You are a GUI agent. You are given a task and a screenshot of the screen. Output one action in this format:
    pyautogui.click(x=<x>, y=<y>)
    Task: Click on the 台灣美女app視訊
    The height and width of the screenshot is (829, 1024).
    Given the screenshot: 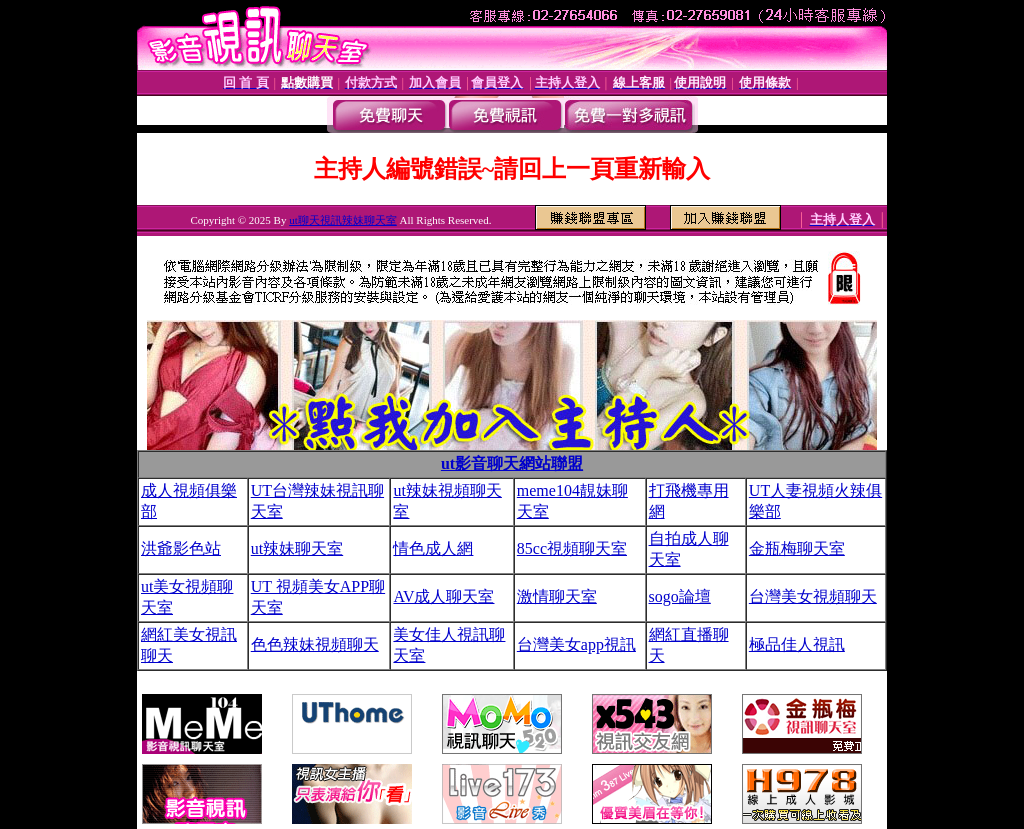 What is the action you would take?
    pyautogui.click(x=576, y=644)
    